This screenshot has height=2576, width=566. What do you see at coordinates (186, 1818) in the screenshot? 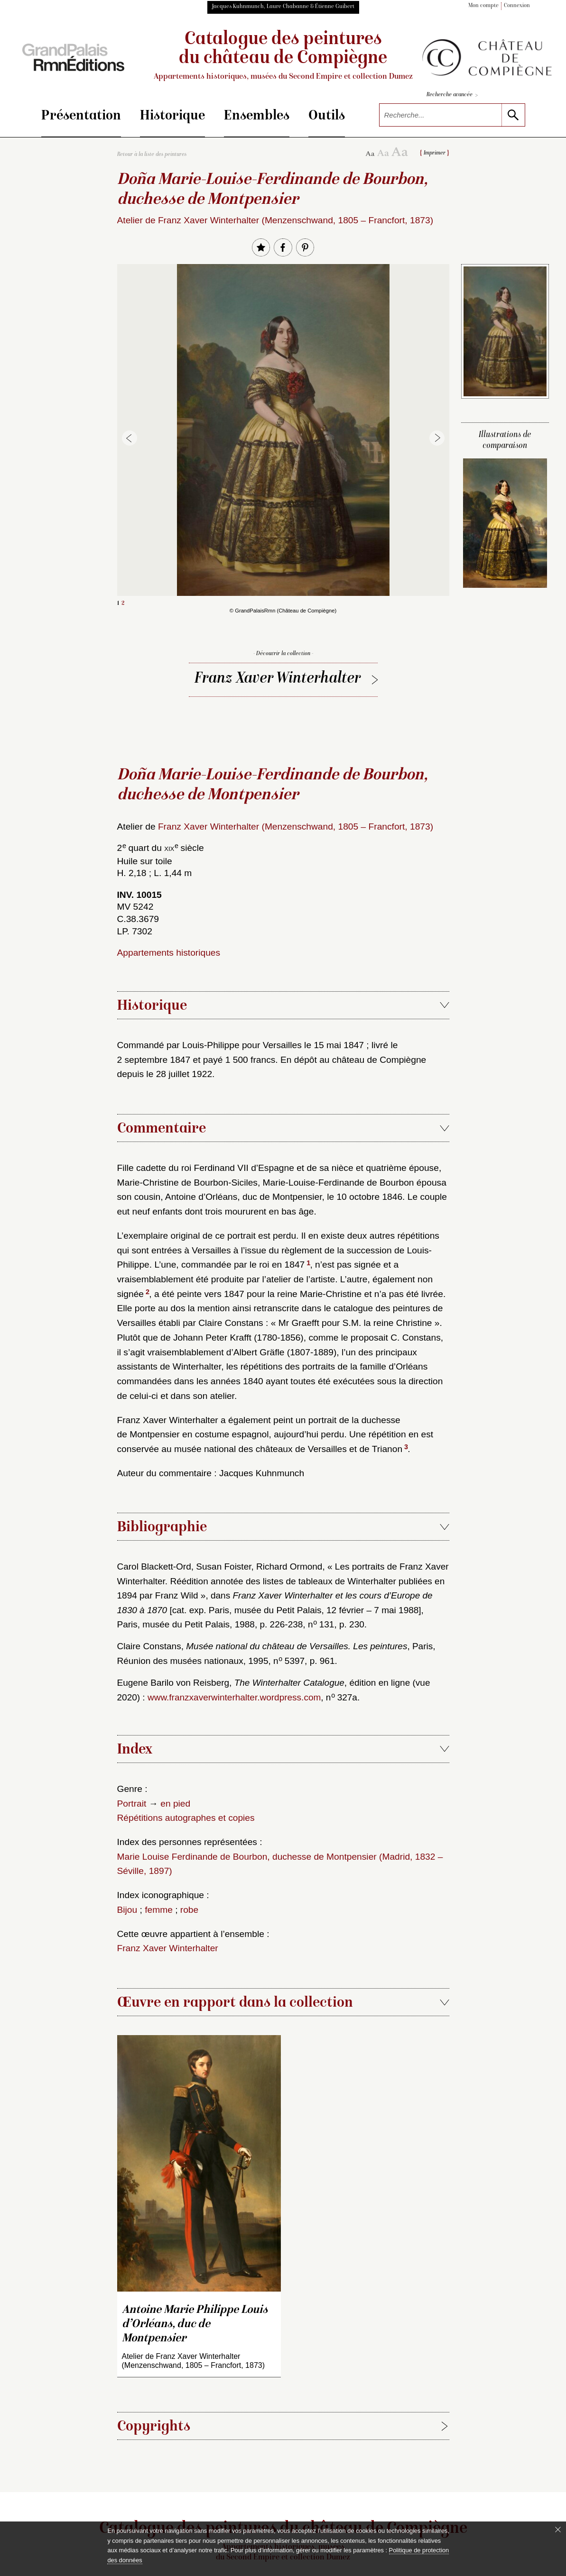
I see `Répétitions autographes et copies` at bounding box center [186, 1818].